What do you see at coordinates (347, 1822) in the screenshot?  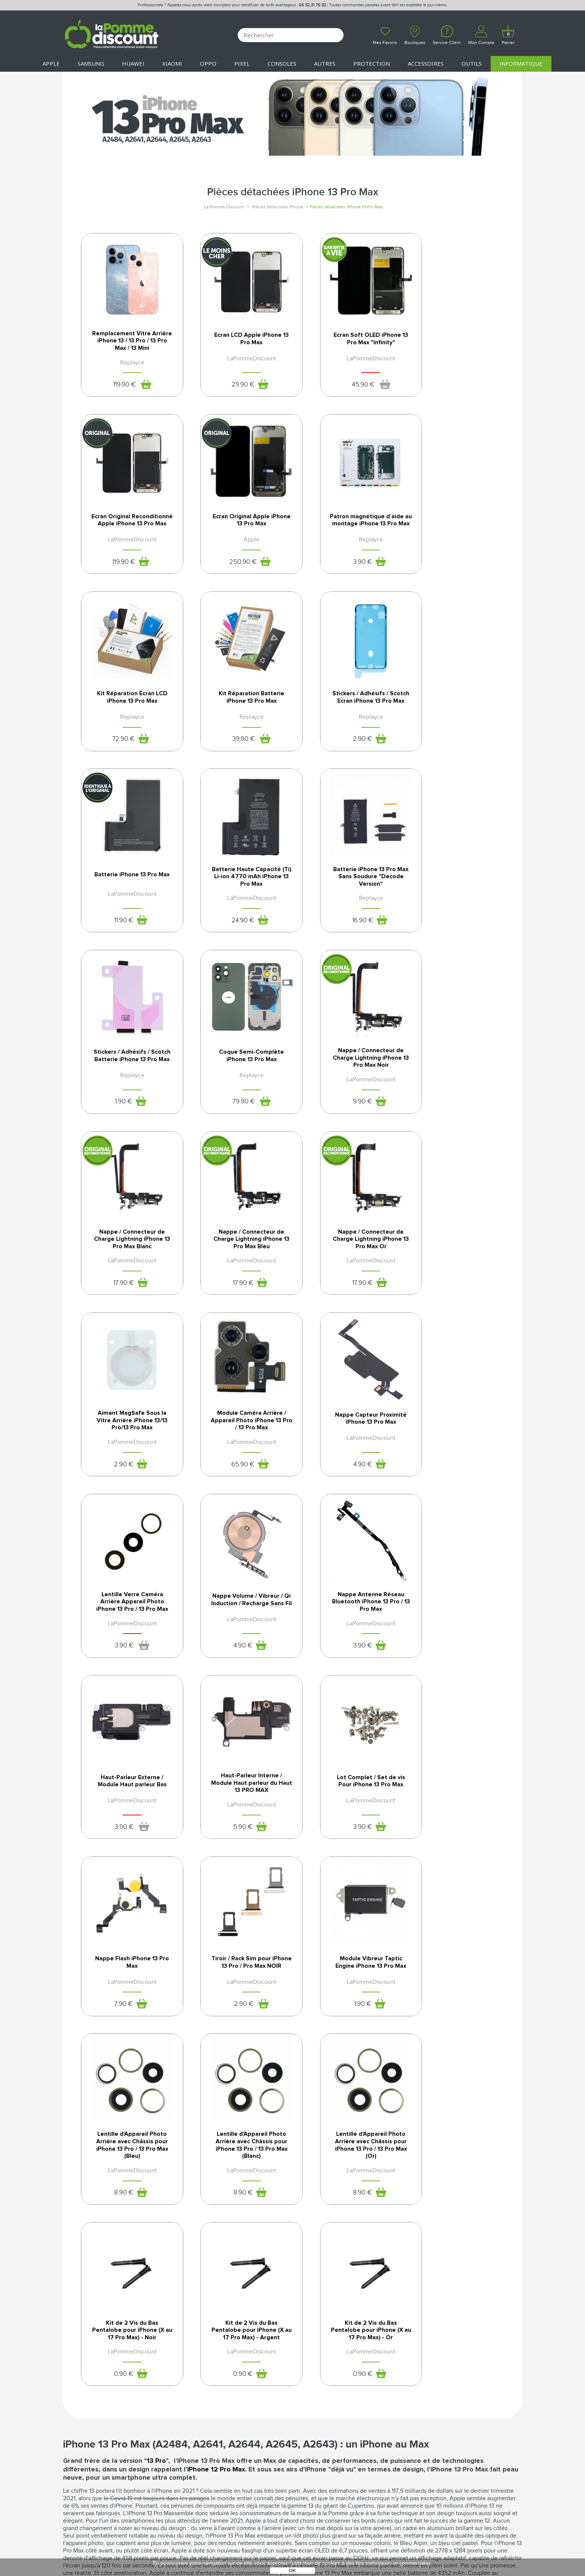 I see `Kit de 2 Vis du Bas Pentalobe pour iPhone (X au 17 Pro Max) - Argent` at bounding box center [347, 1822].